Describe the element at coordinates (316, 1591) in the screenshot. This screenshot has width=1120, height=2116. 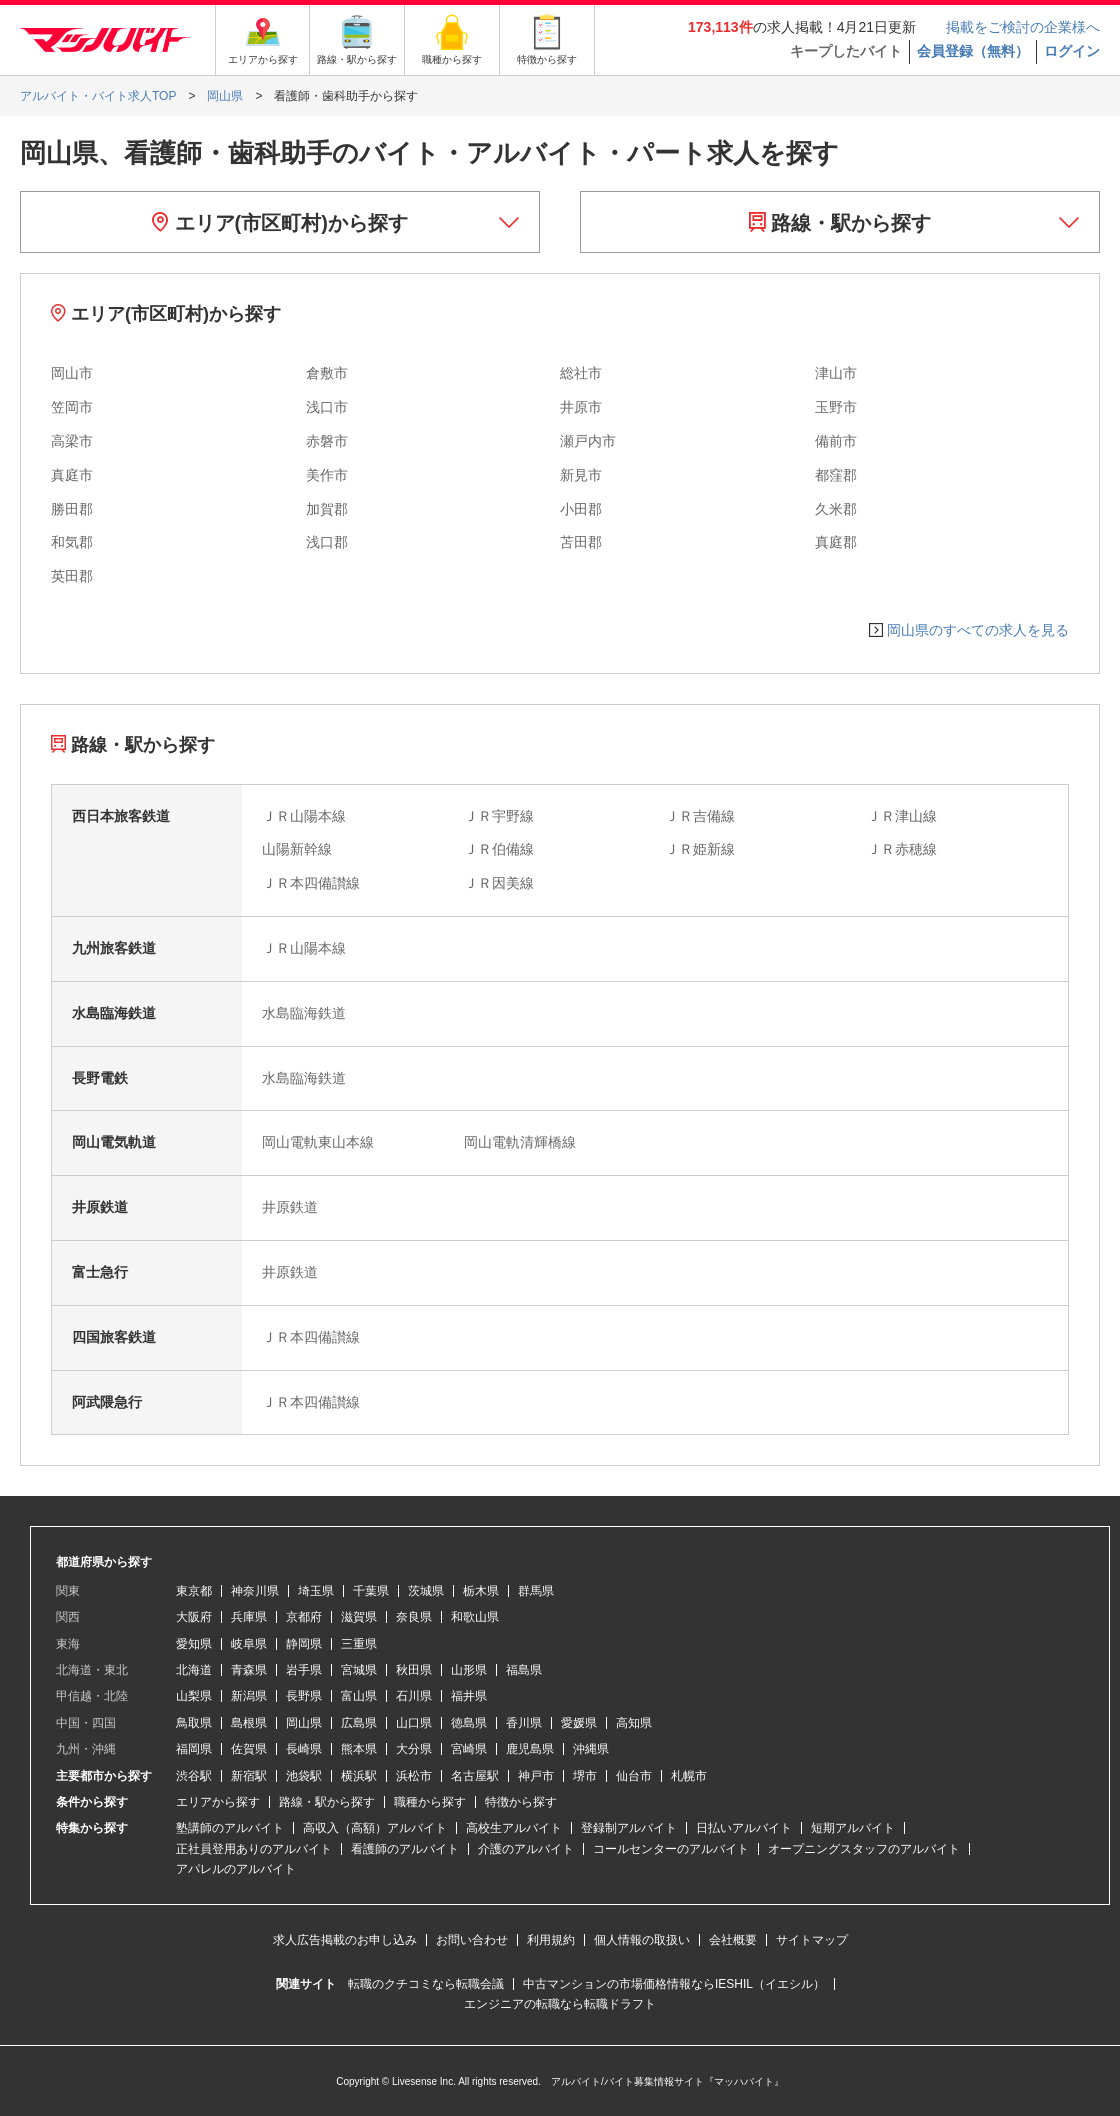
I see `埼玉県` at that location.